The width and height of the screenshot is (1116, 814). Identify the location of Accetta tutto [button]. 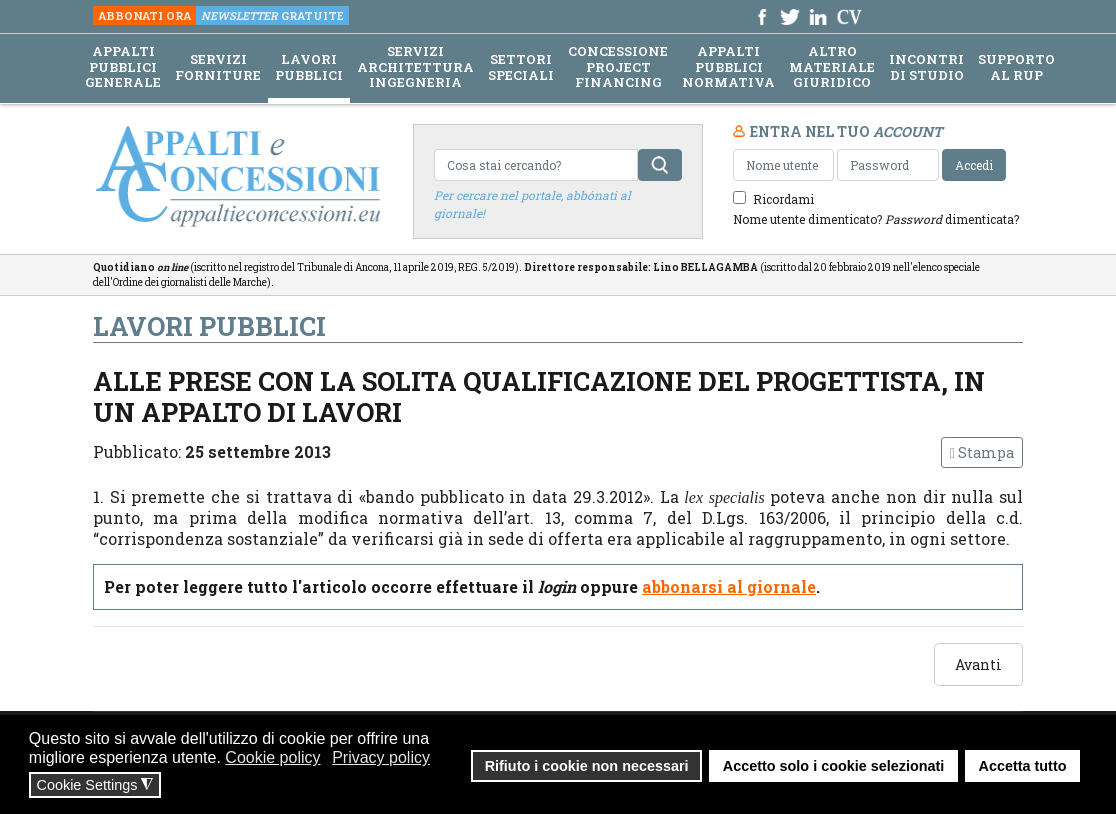
(1023, 766).